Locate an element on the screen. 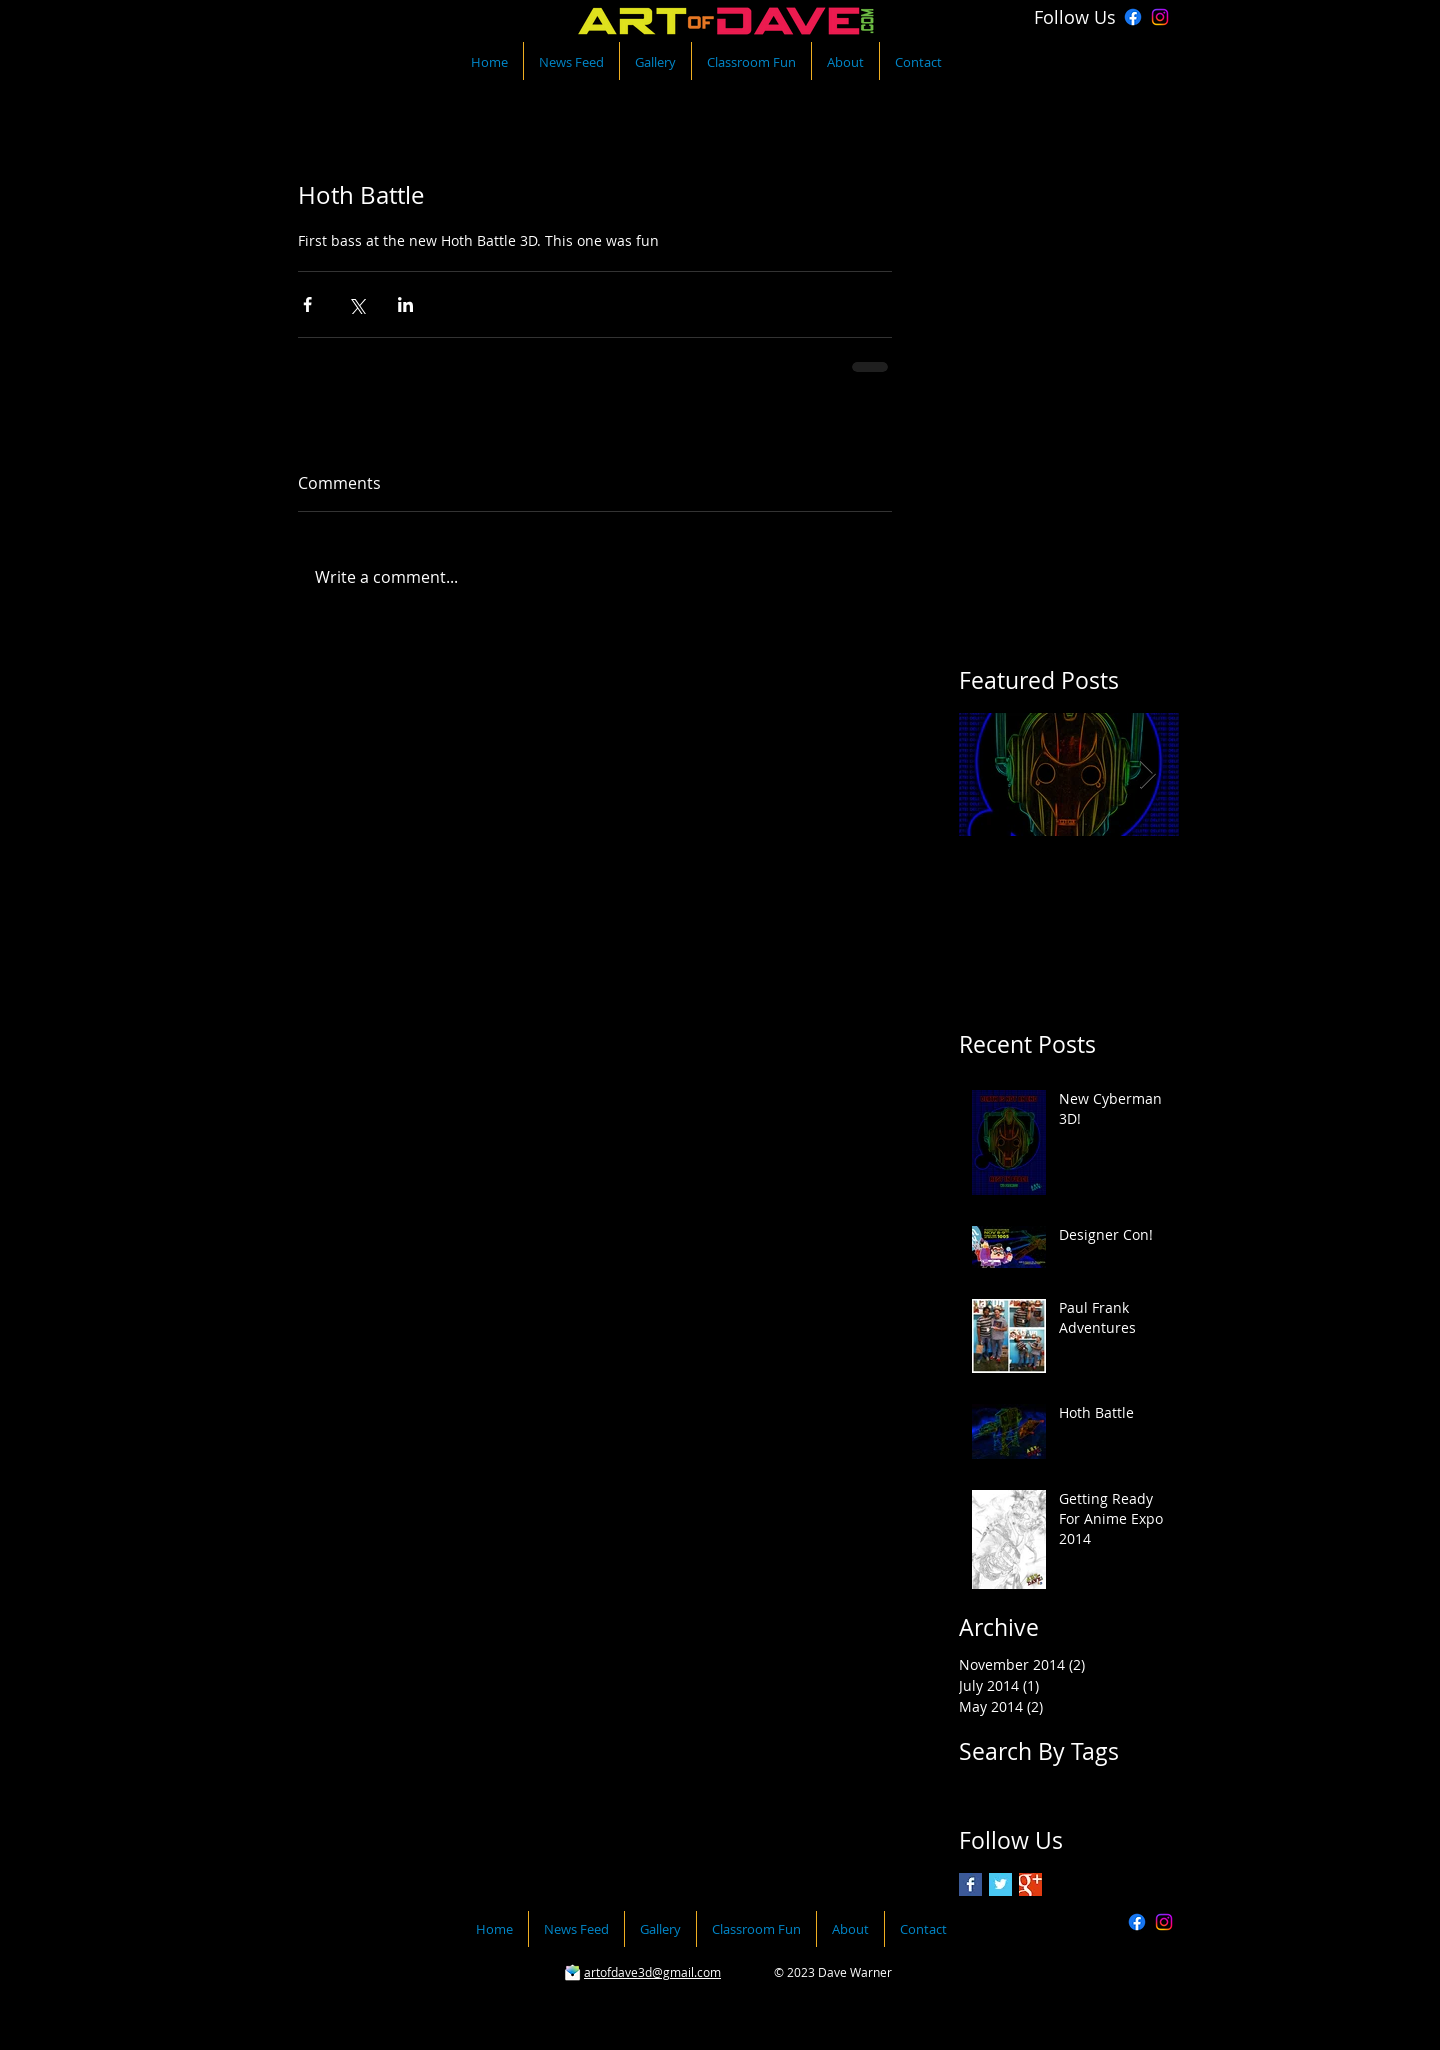 The image size is (1440, 2050). [Facebook] is located at coordinates (1133, 17).